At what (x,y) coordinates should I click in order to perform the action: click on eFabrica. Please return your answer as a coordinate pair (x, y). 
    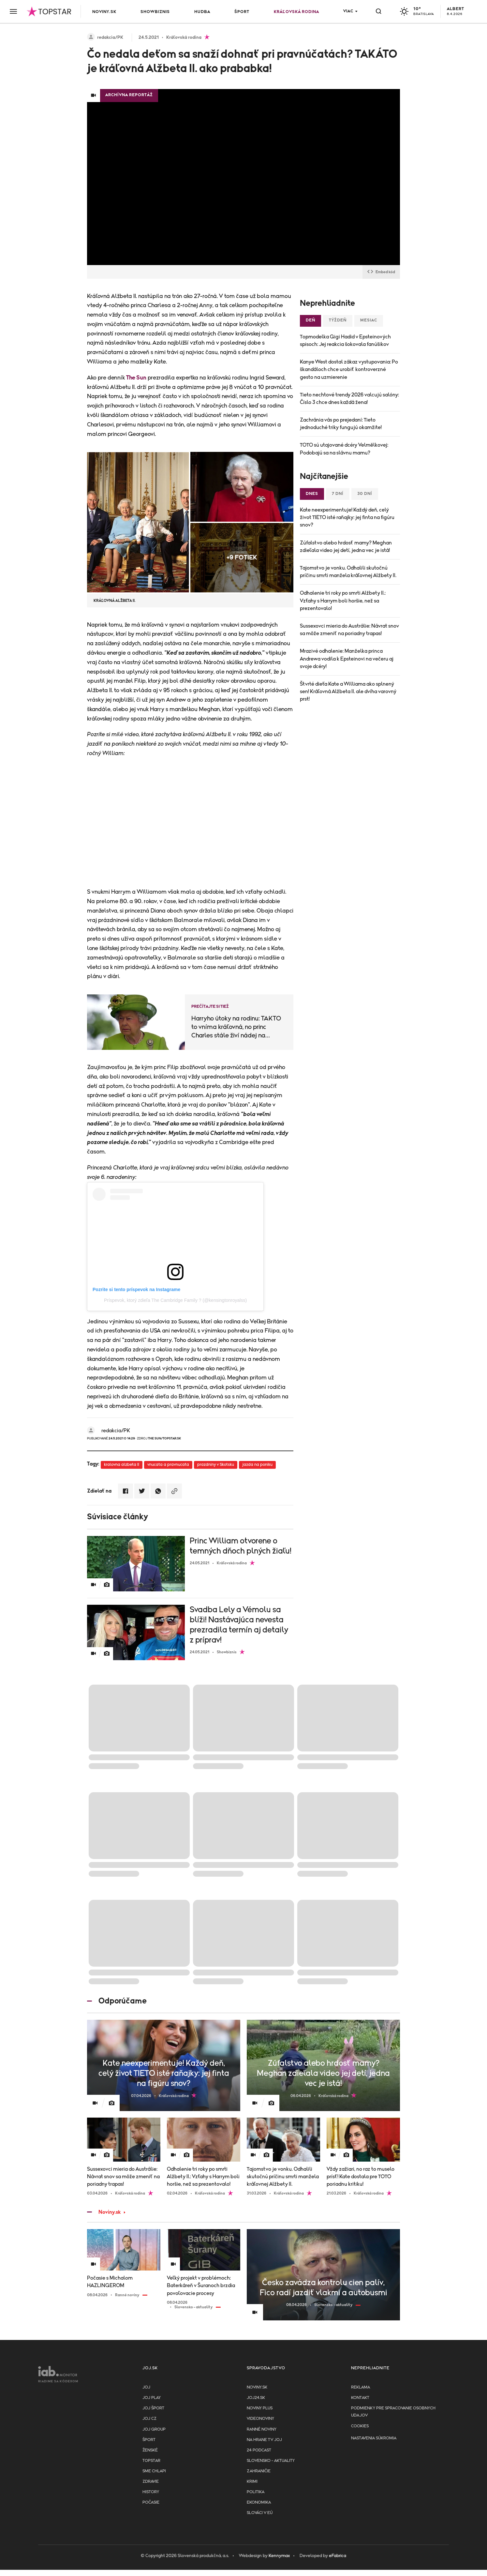
    Looking at the image, I should click on (337, 2556).